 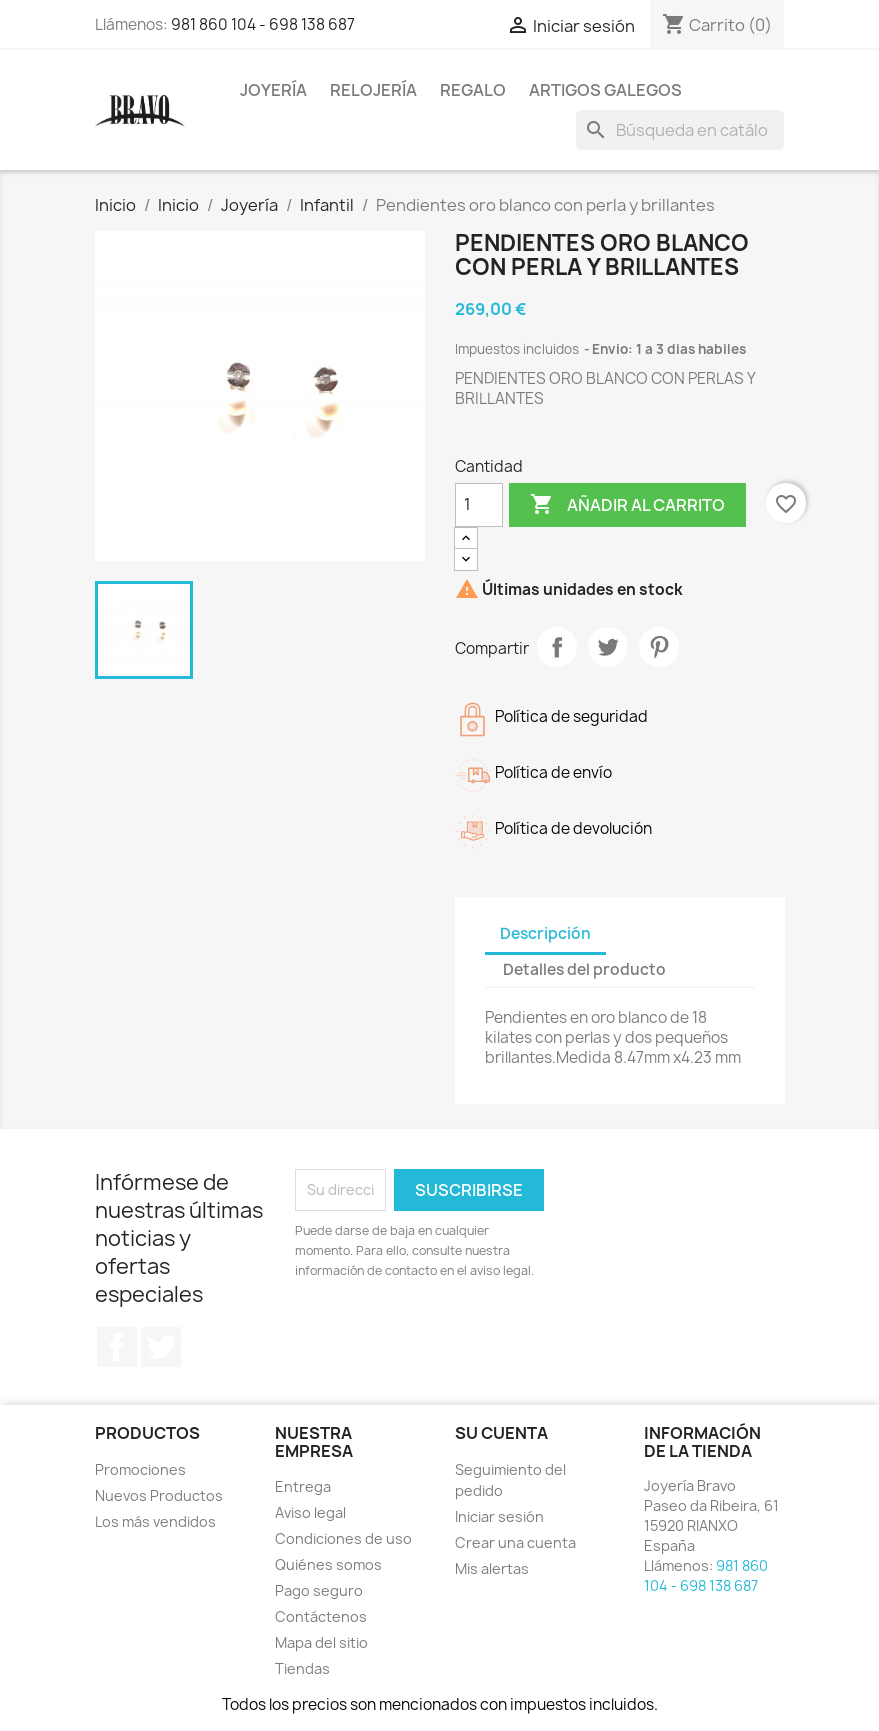 I want to click on Quiénes somos, so click(x=328, y=1564).